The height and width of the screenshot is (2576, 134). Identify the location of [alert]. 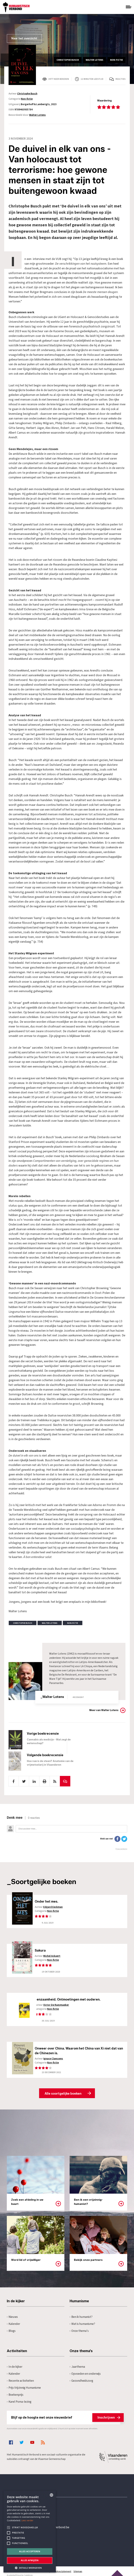
(29, 2532).